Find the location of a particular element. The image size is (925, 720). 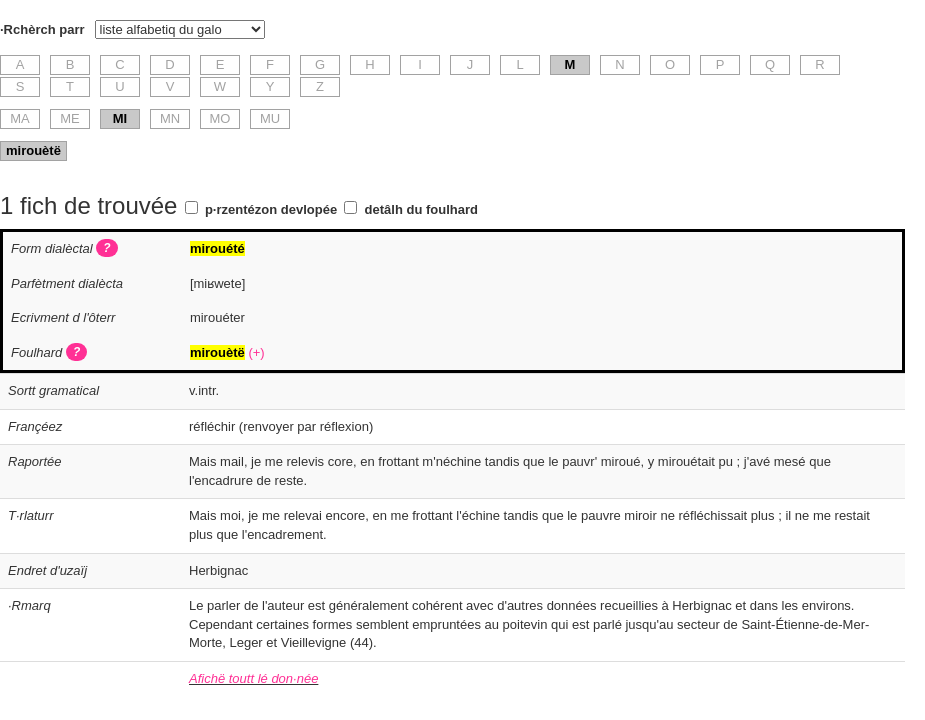

MA is located at coordinates (20, 118).